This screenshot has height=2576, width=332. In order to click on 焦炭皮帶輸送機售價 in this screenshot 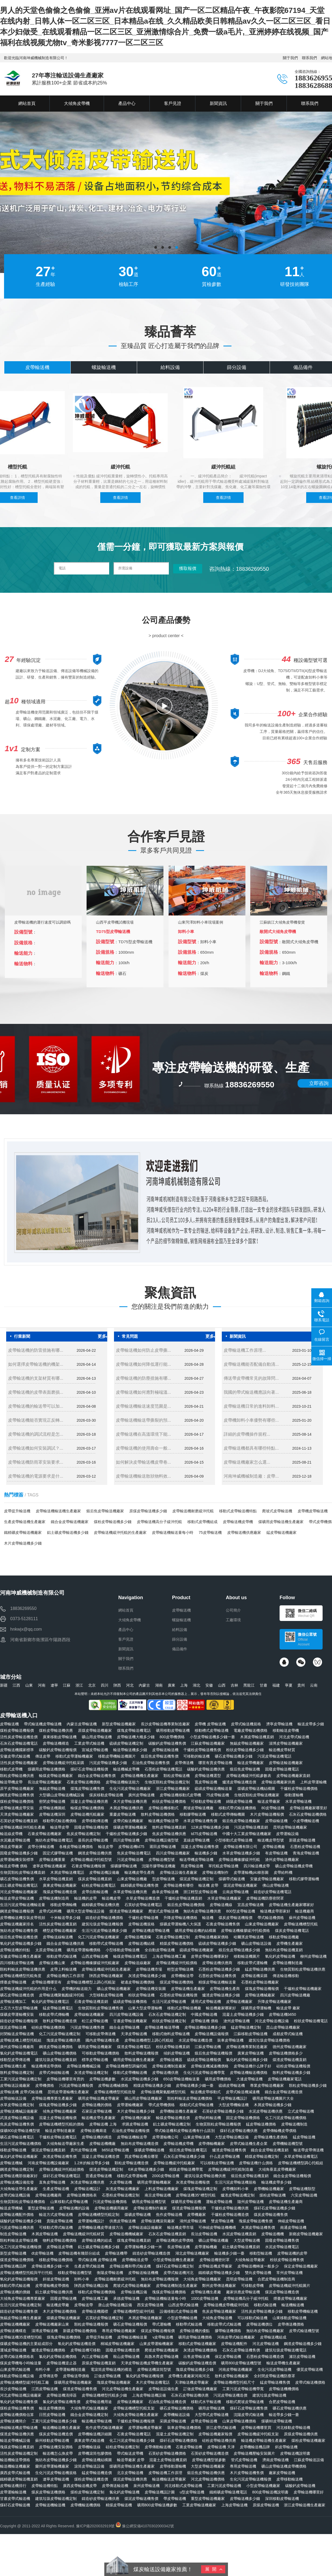, I will do `click(17, 2124)`.